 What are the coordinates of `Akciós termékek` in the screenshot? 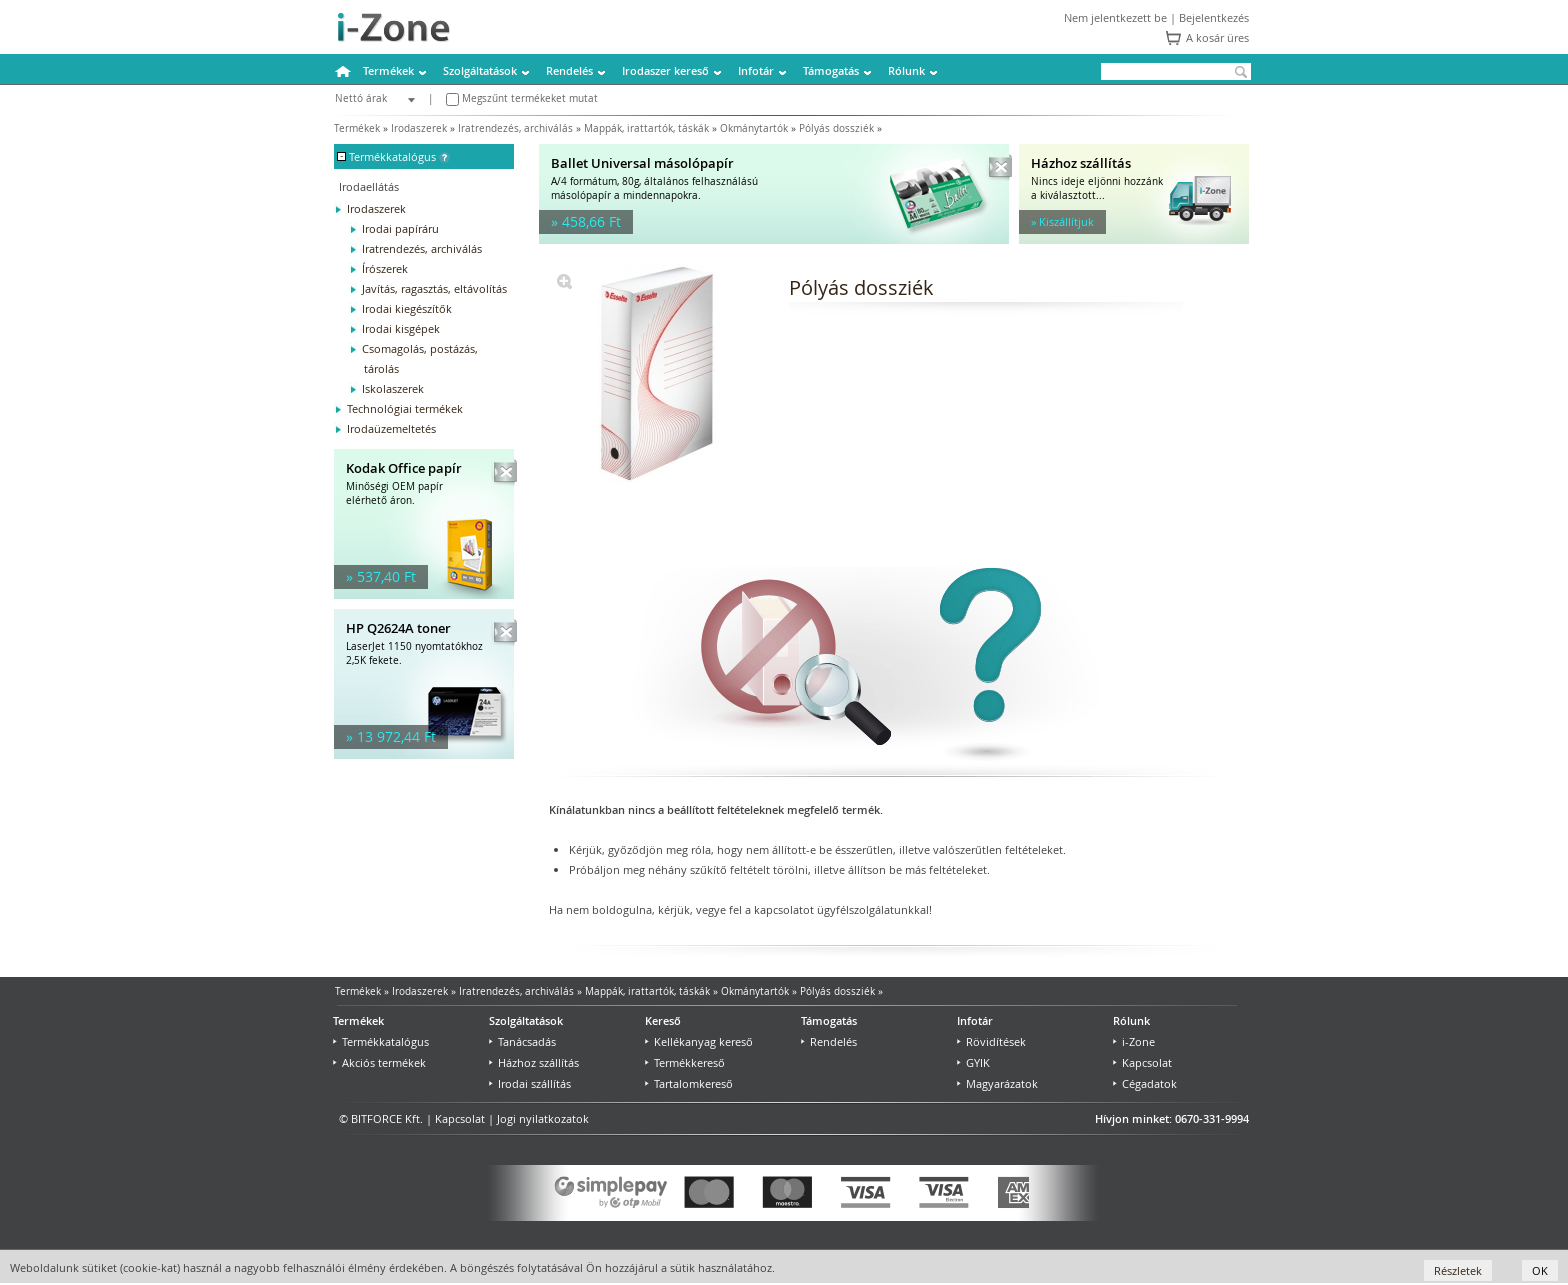 It's located at (379, 1062).